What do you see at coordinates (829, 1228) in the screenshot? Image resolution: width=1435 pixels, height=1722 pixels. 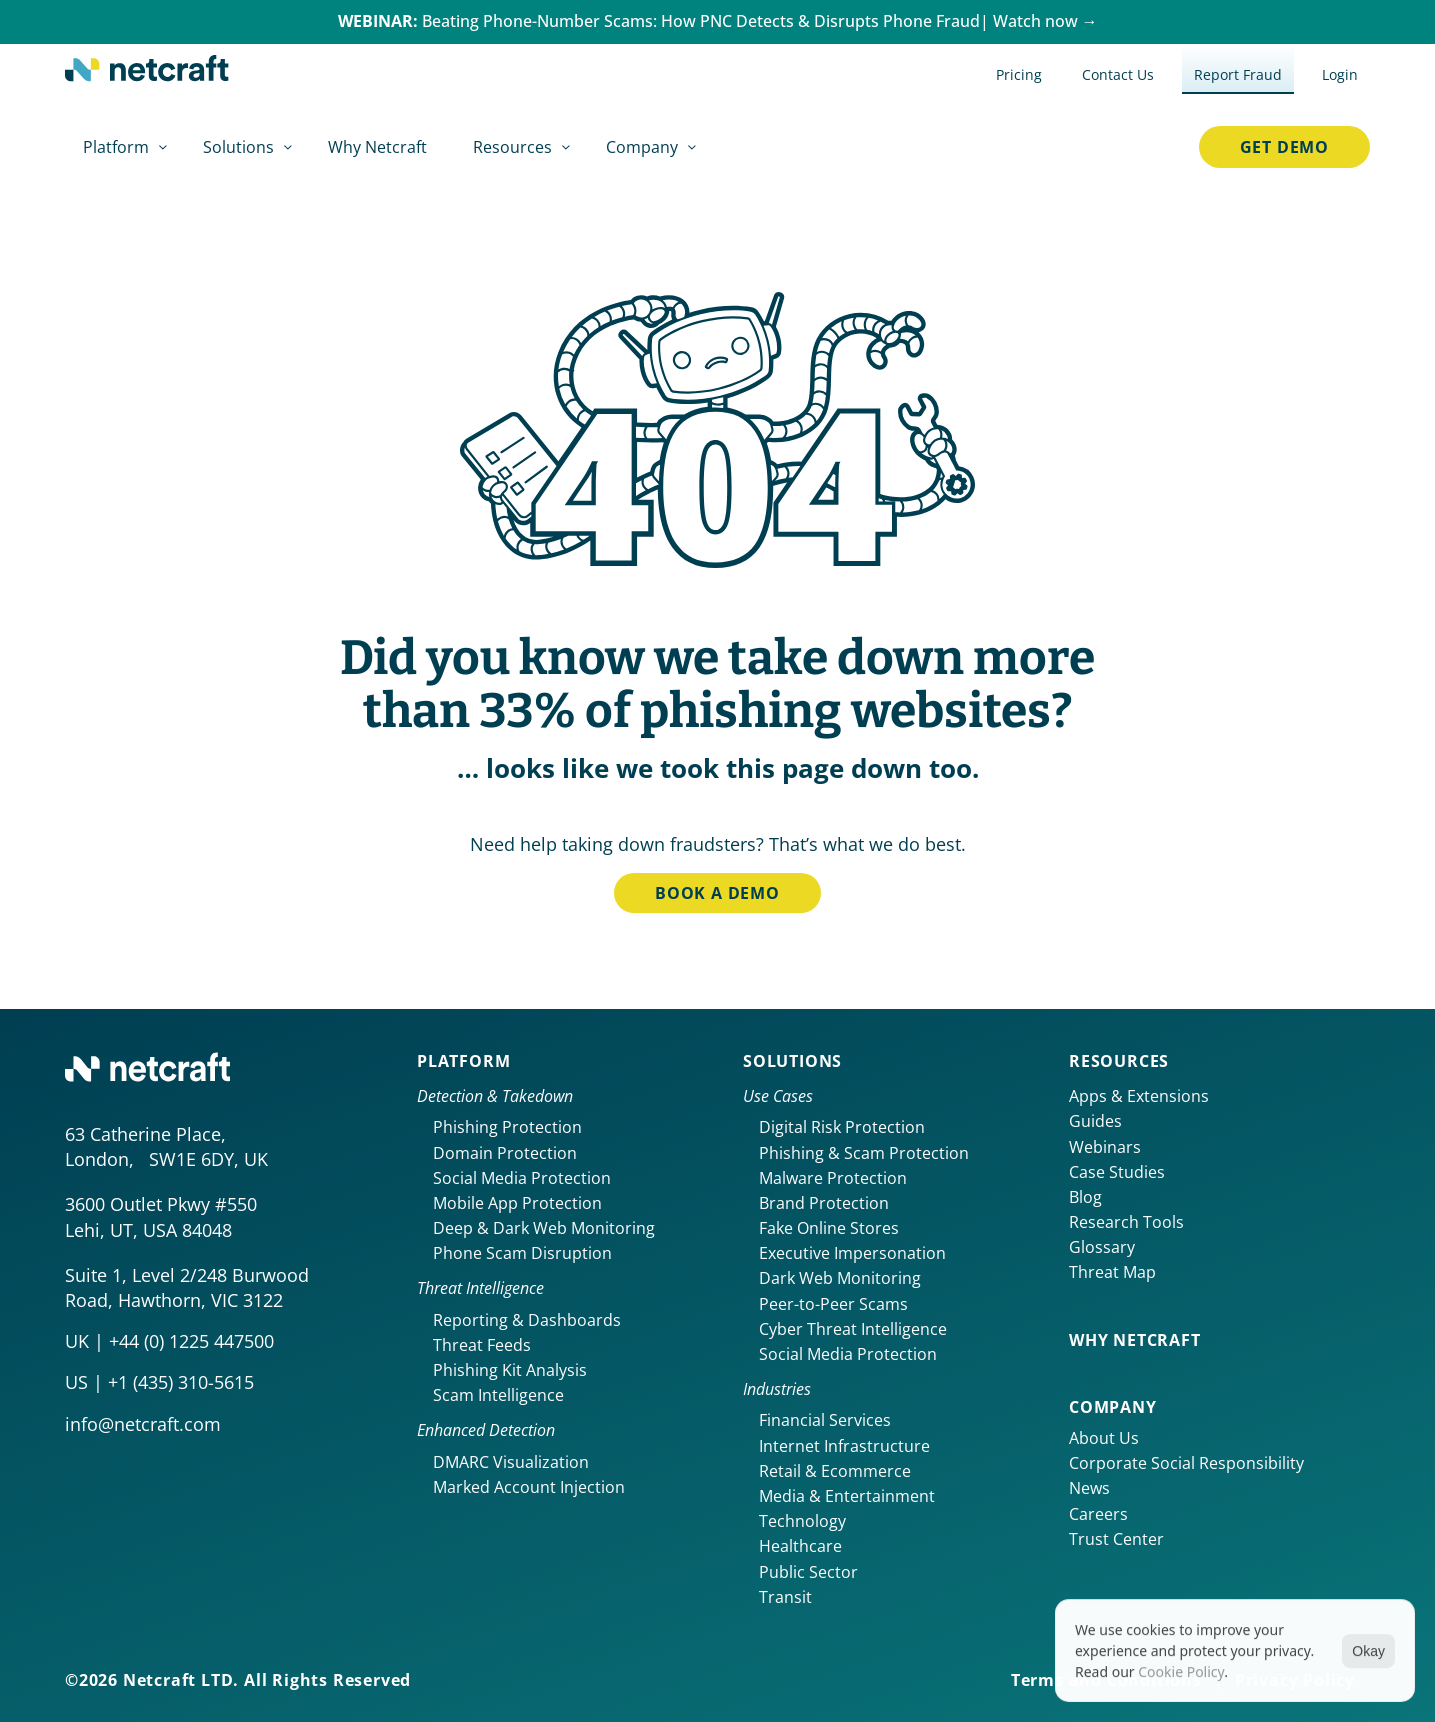 I see `Fake Online Stores` at bounding box center [829, 1228].